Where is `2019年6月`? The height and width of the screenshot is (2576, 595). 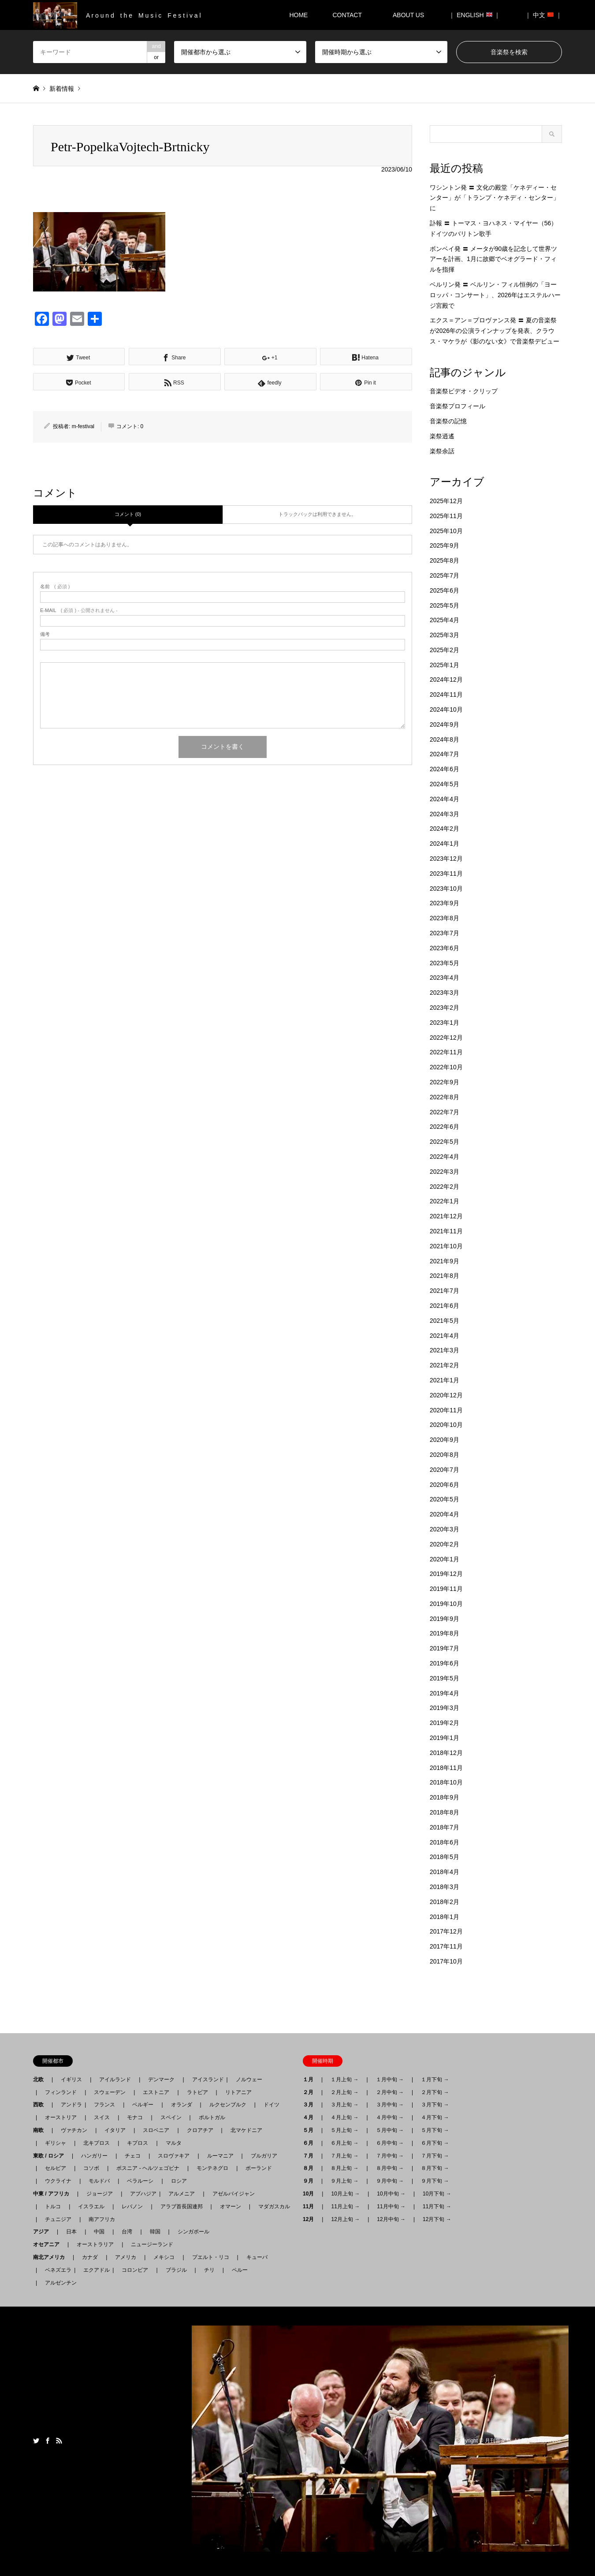
2019年6月 is located at coordinates (444, 1663).